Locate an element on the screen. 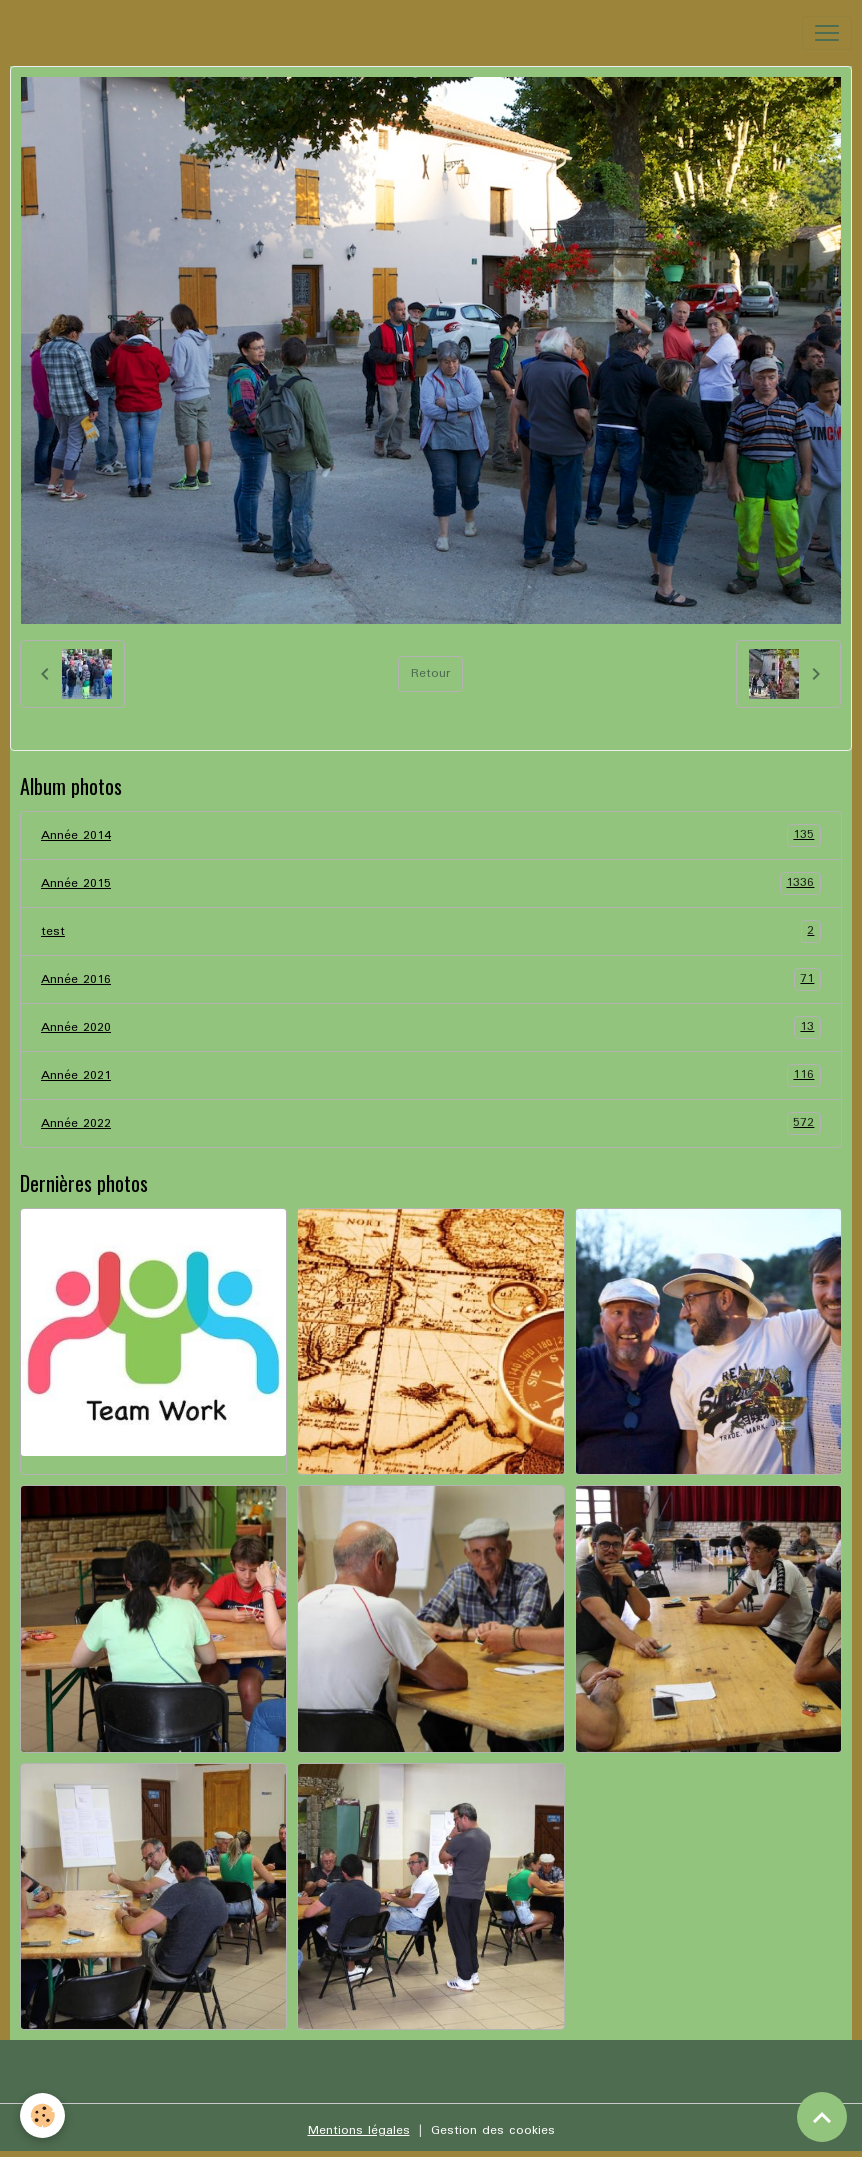  test is located at coordinates (431, 931).